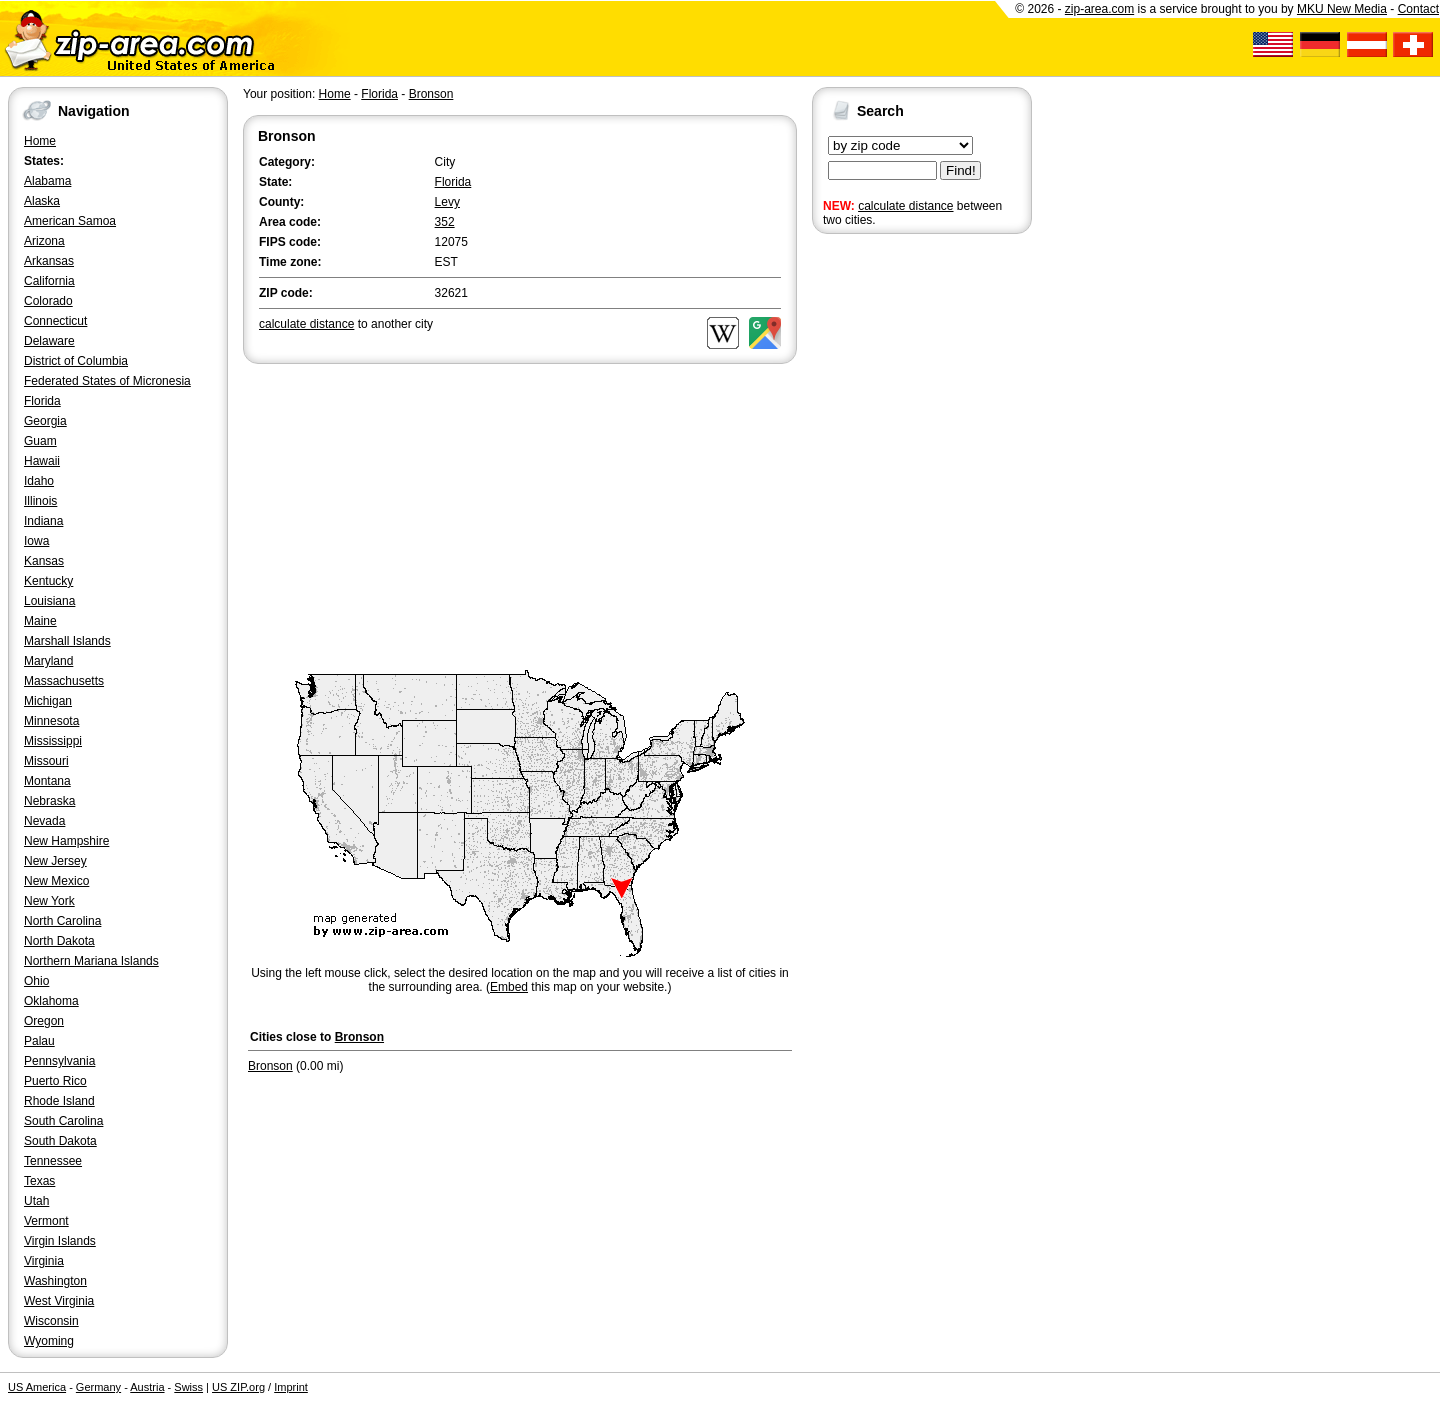  What do you see at coordinates (46, 761) in the screenshot?
I see `Missouri` at bounding box center [46, 761].